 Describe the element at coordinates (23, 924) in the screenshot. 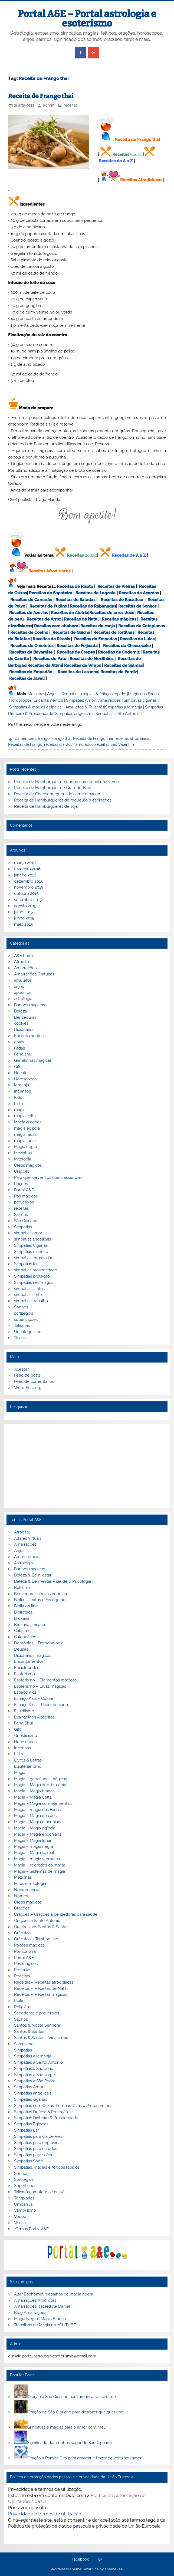

I see `maio 2015` at that location.